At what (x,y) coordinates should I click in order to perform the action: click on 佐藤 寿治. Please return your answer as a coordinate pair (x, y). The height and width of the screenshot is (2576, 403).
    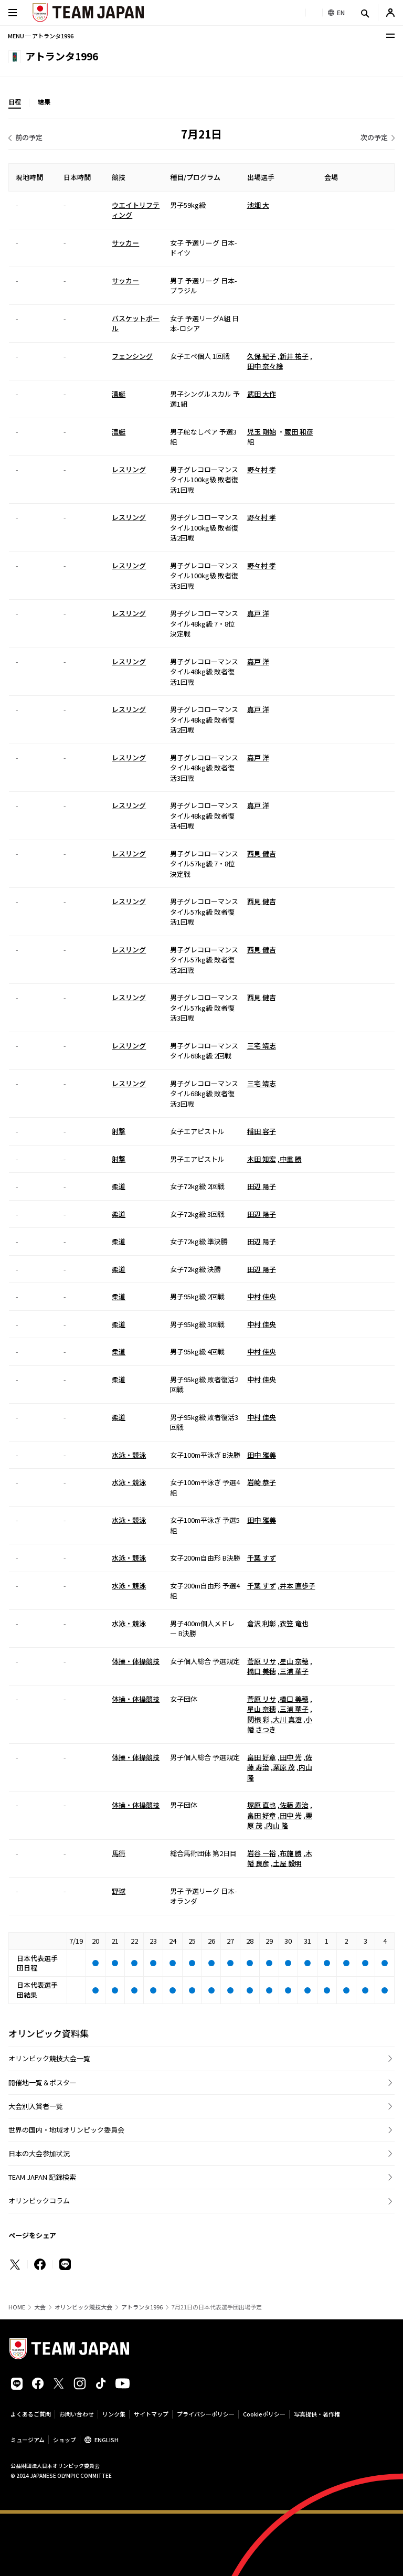
    Looking at the image, I should click on (294, 1805).